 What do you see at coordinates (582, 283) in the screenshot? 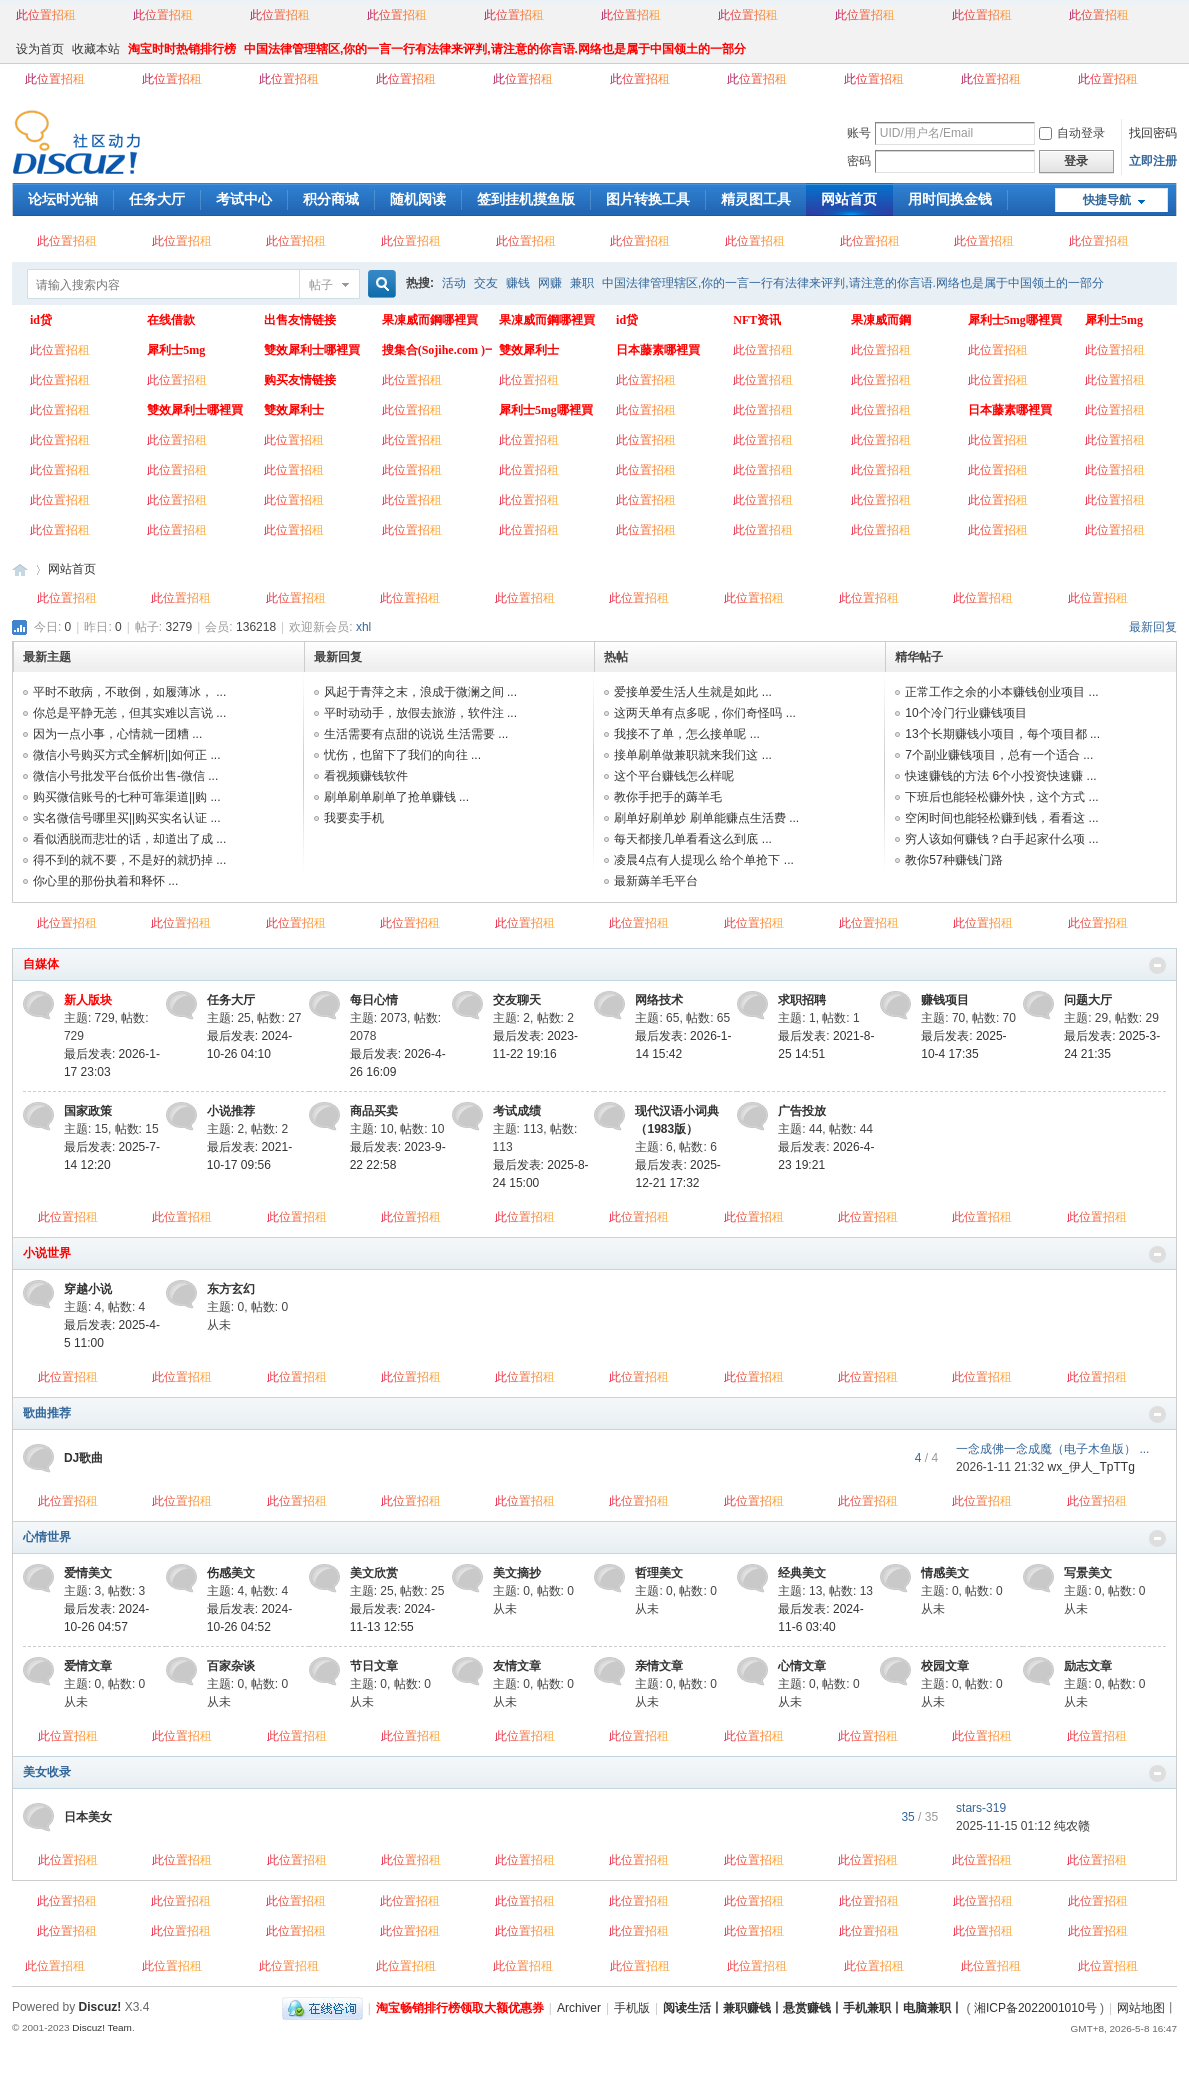
I see `兼职` at bounding box center [582, 283].